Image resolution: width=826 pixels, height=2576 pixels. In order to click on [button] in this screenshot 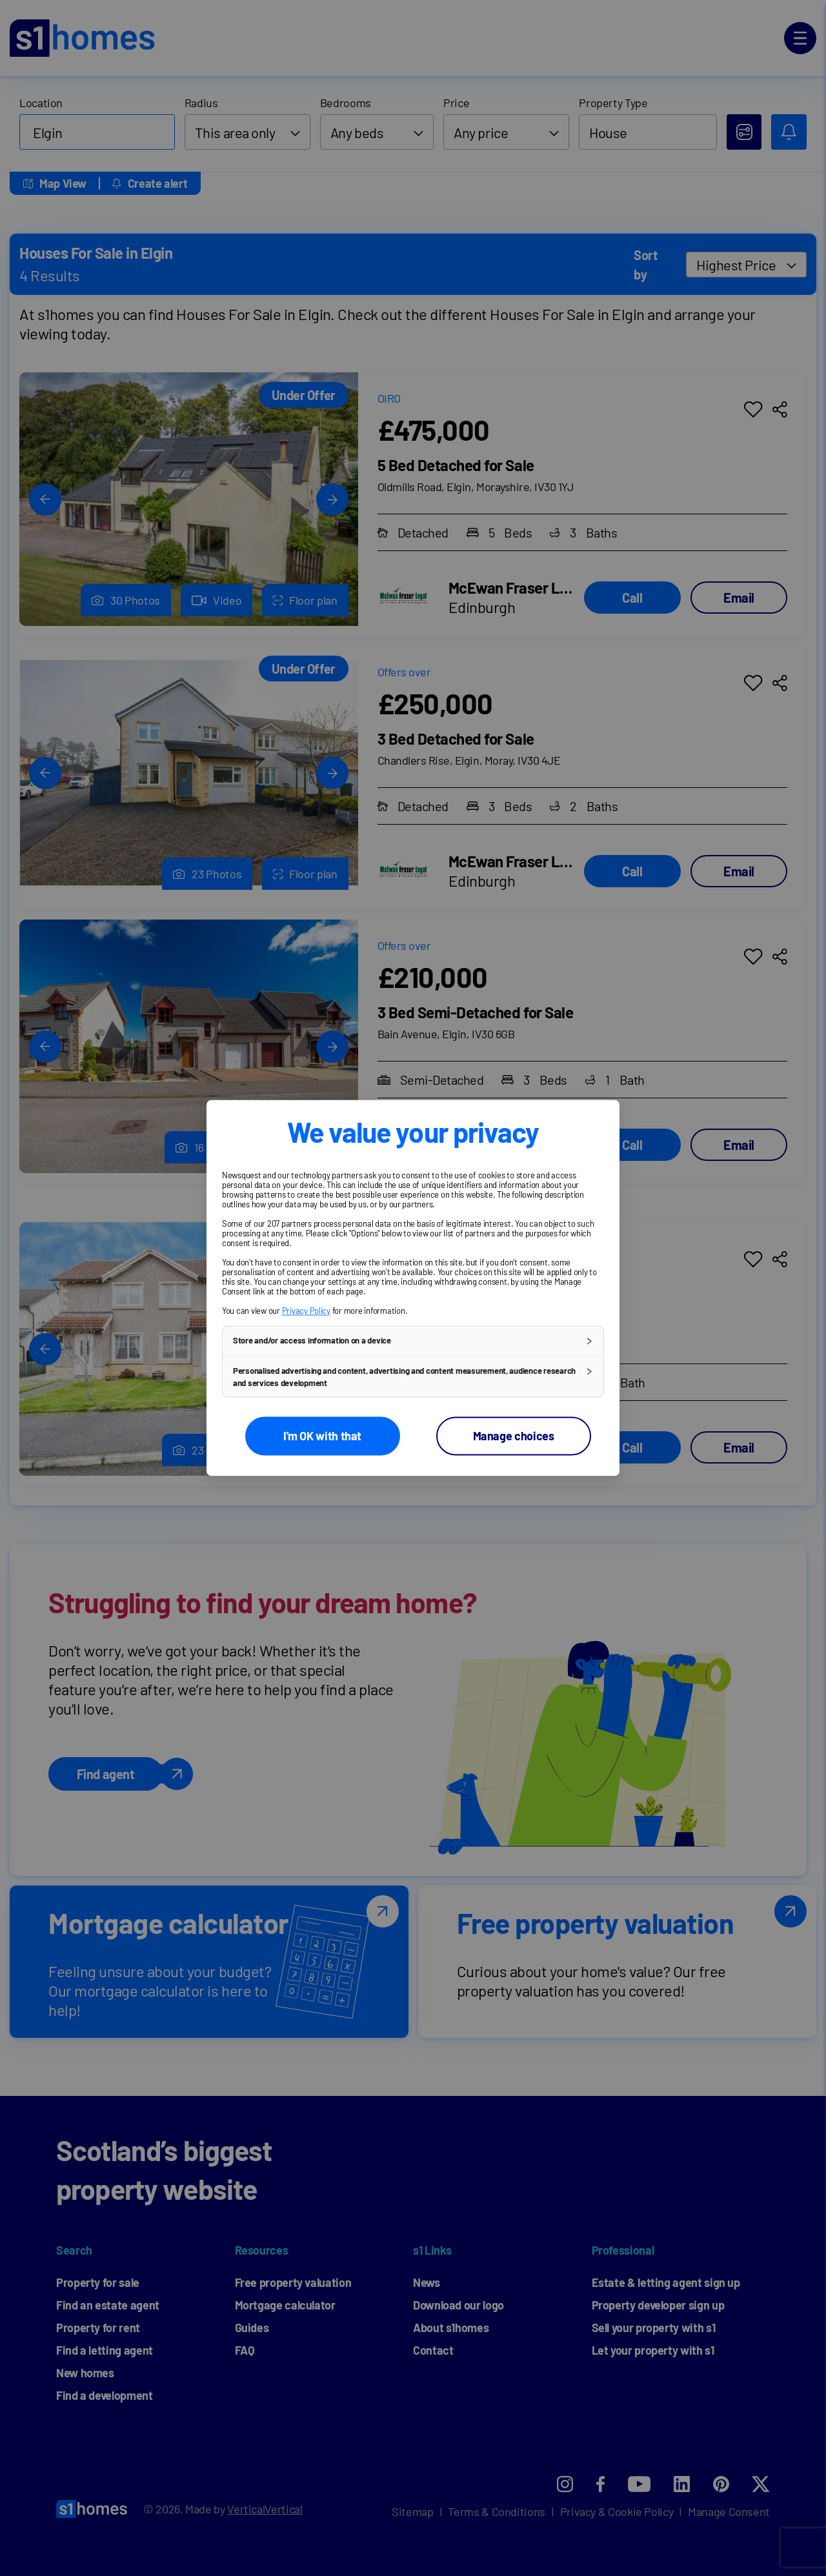, I will do `click(413, 1341)`.